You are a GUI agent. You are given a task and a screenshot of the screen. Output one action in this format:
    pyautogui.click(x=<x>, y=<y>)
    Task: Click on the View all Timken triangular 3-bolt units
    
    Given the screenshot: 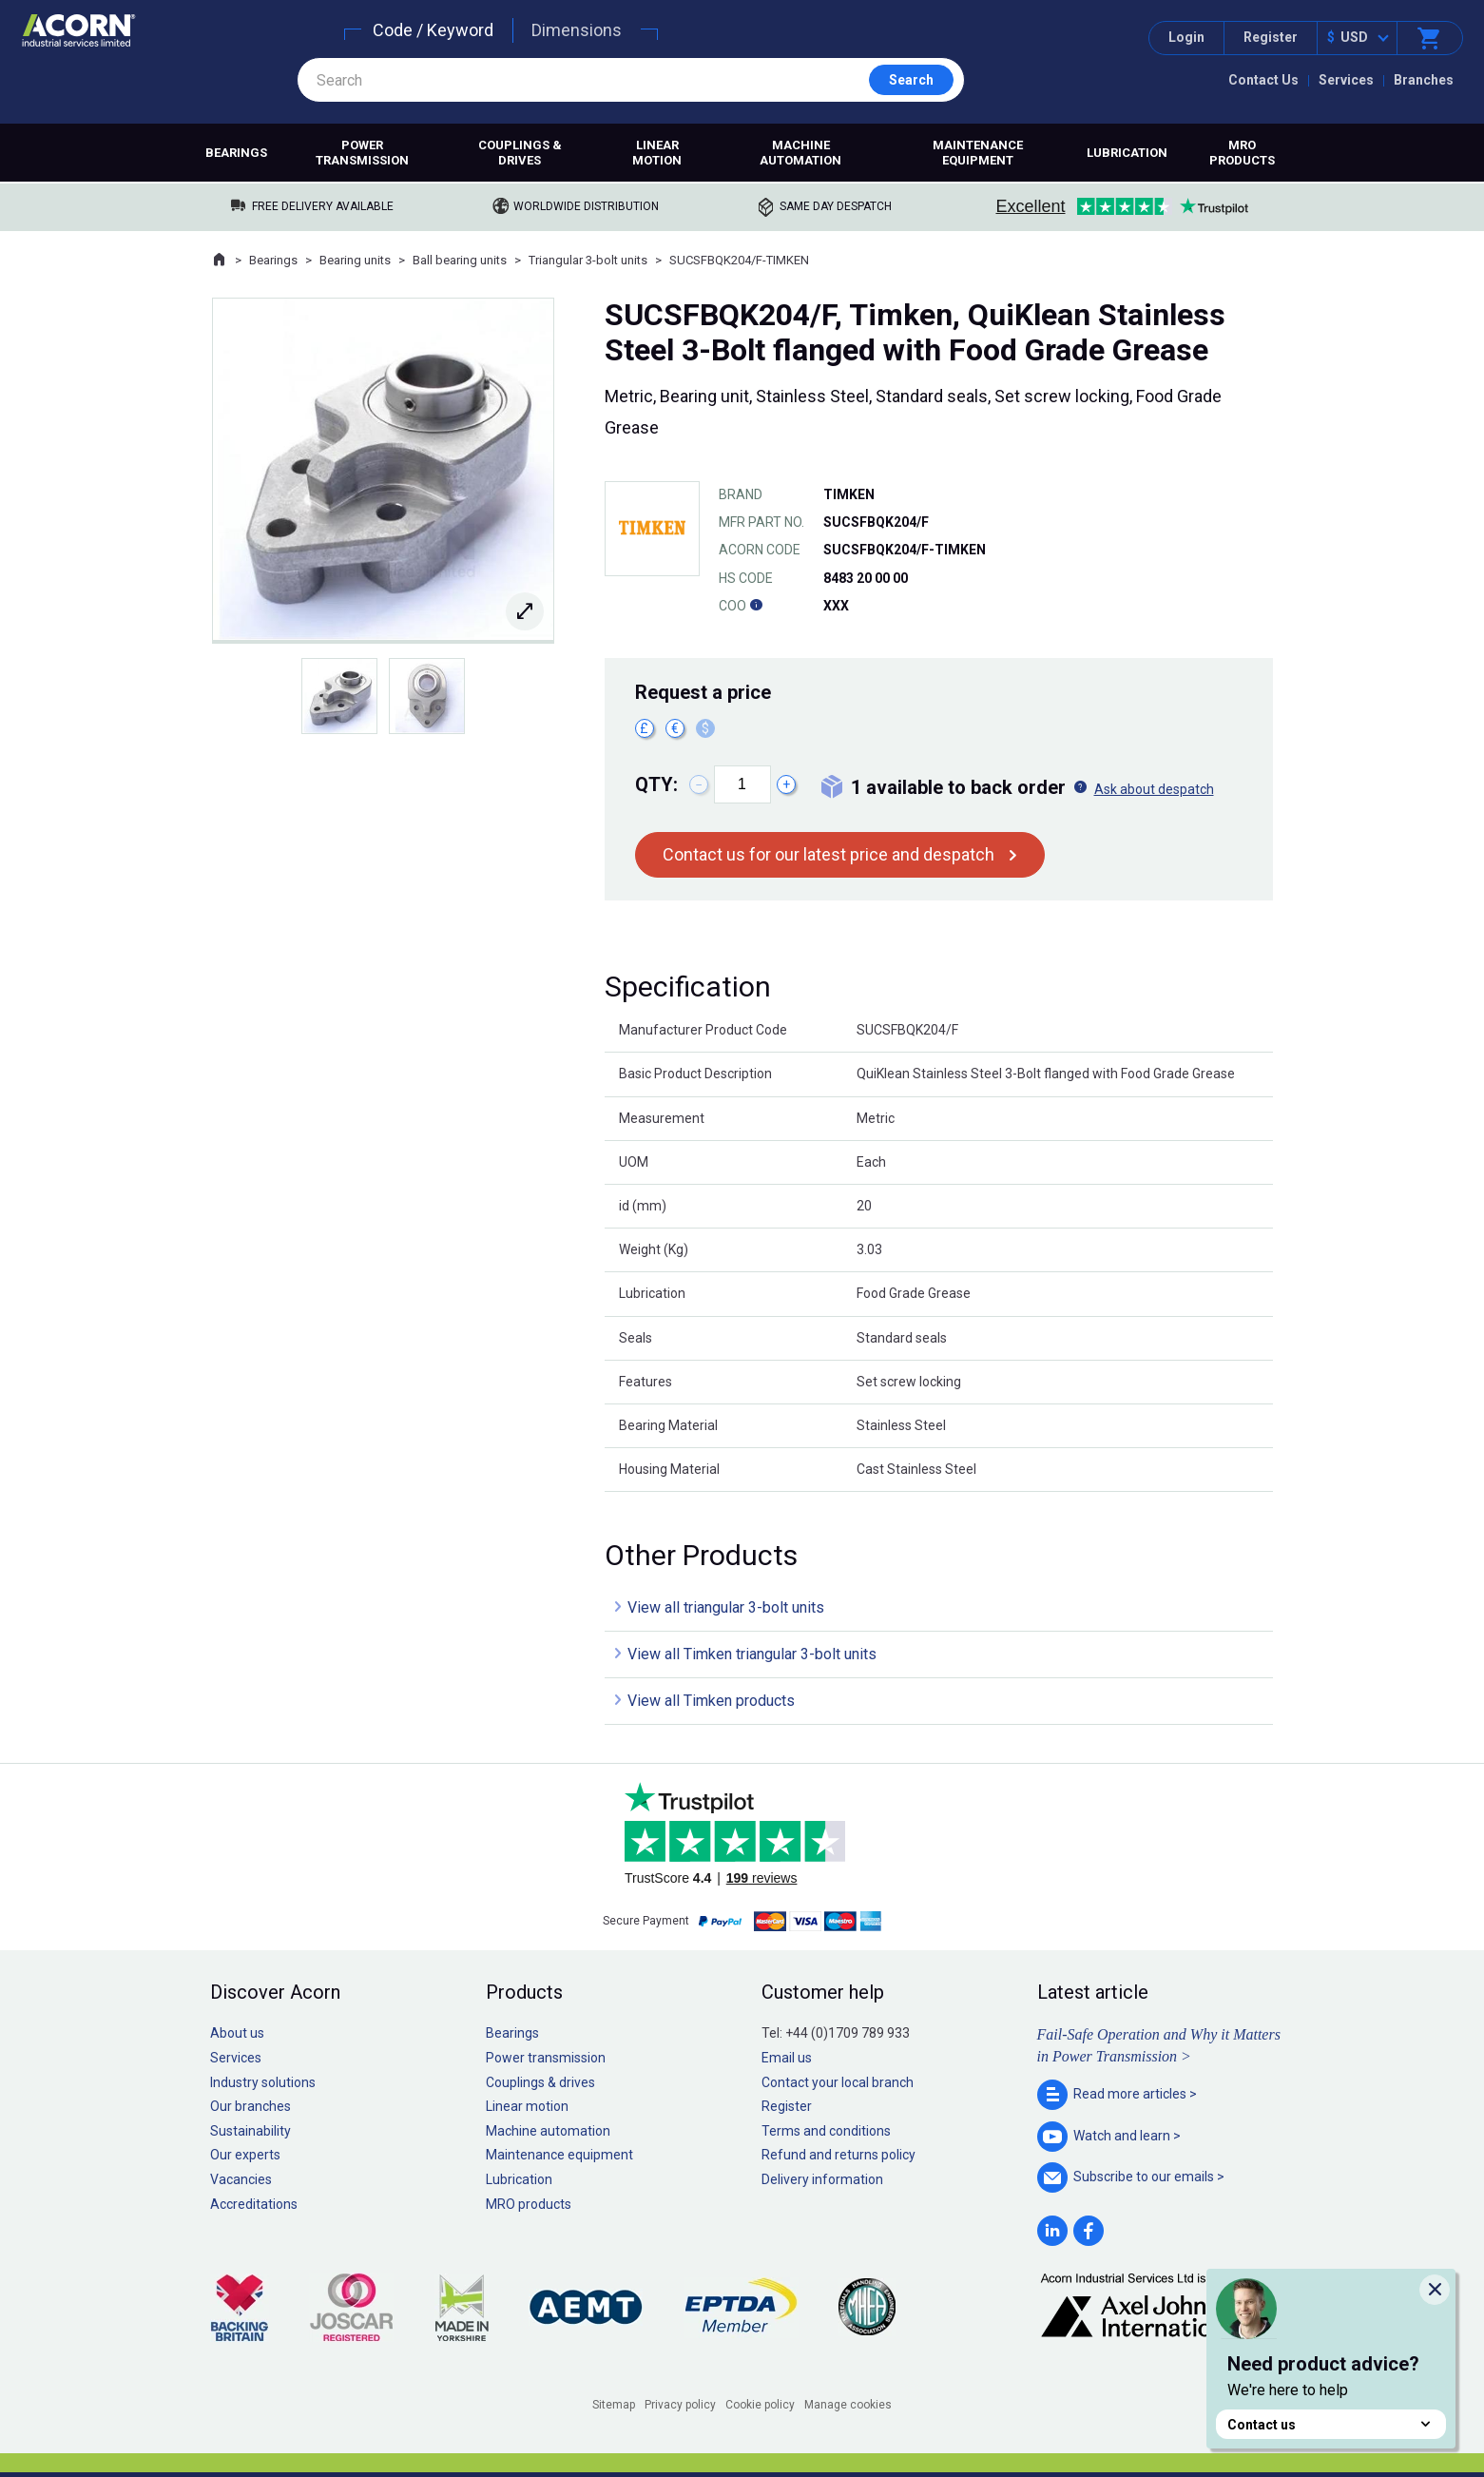 What is the action you would take?
    pyautogui.click(x=752, y=1654)
    